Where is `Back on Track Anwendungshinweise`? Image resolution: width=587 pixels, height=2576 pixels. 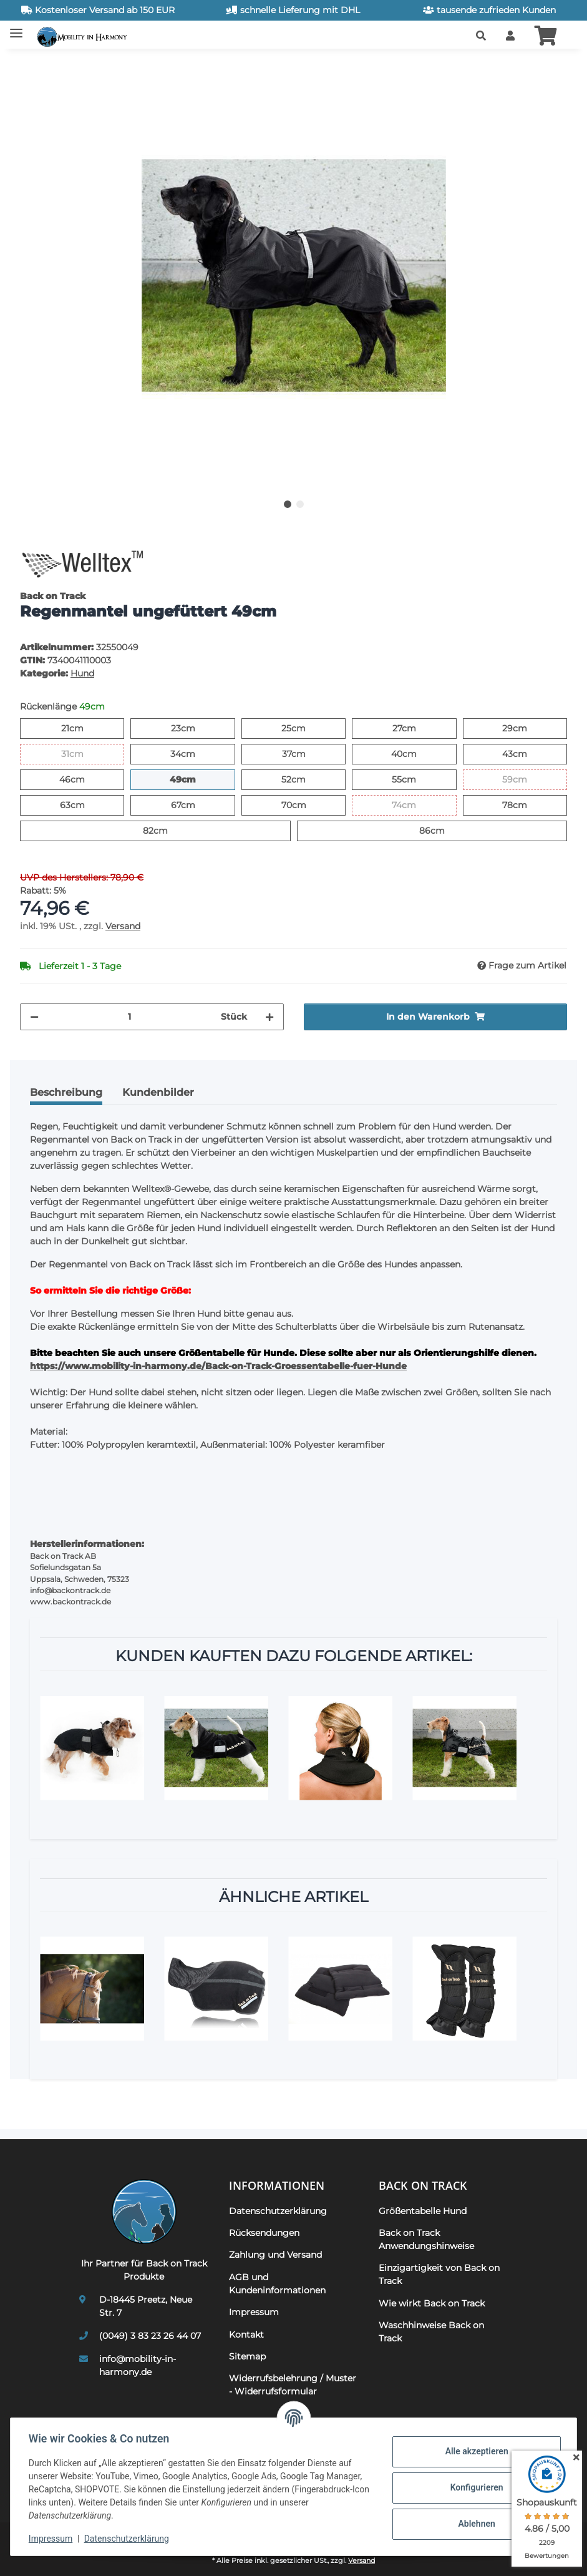 Back on Track Anwendungshinweise is located at coordinates (426, 2239).